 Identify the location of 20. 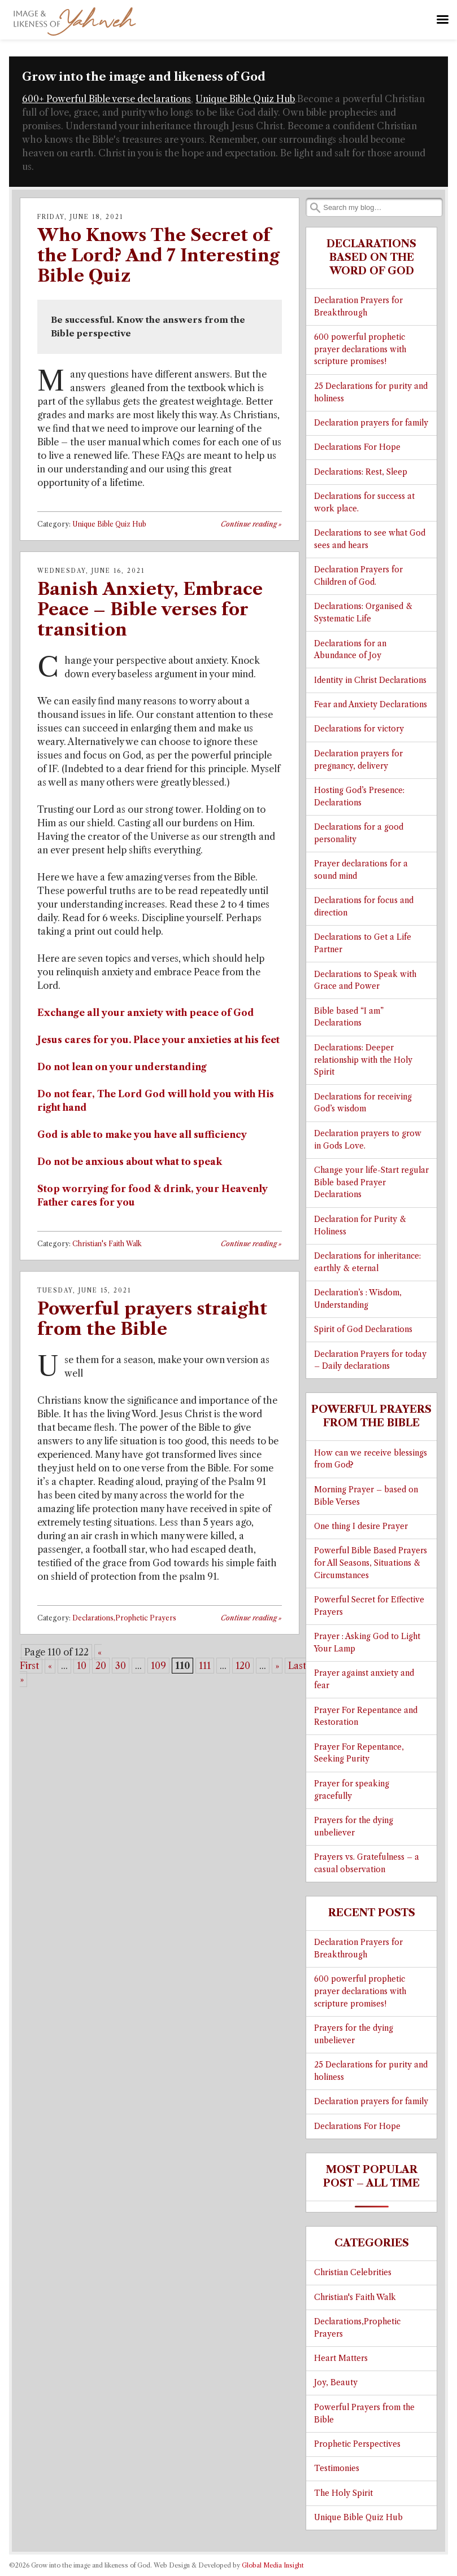
(100, 1665).